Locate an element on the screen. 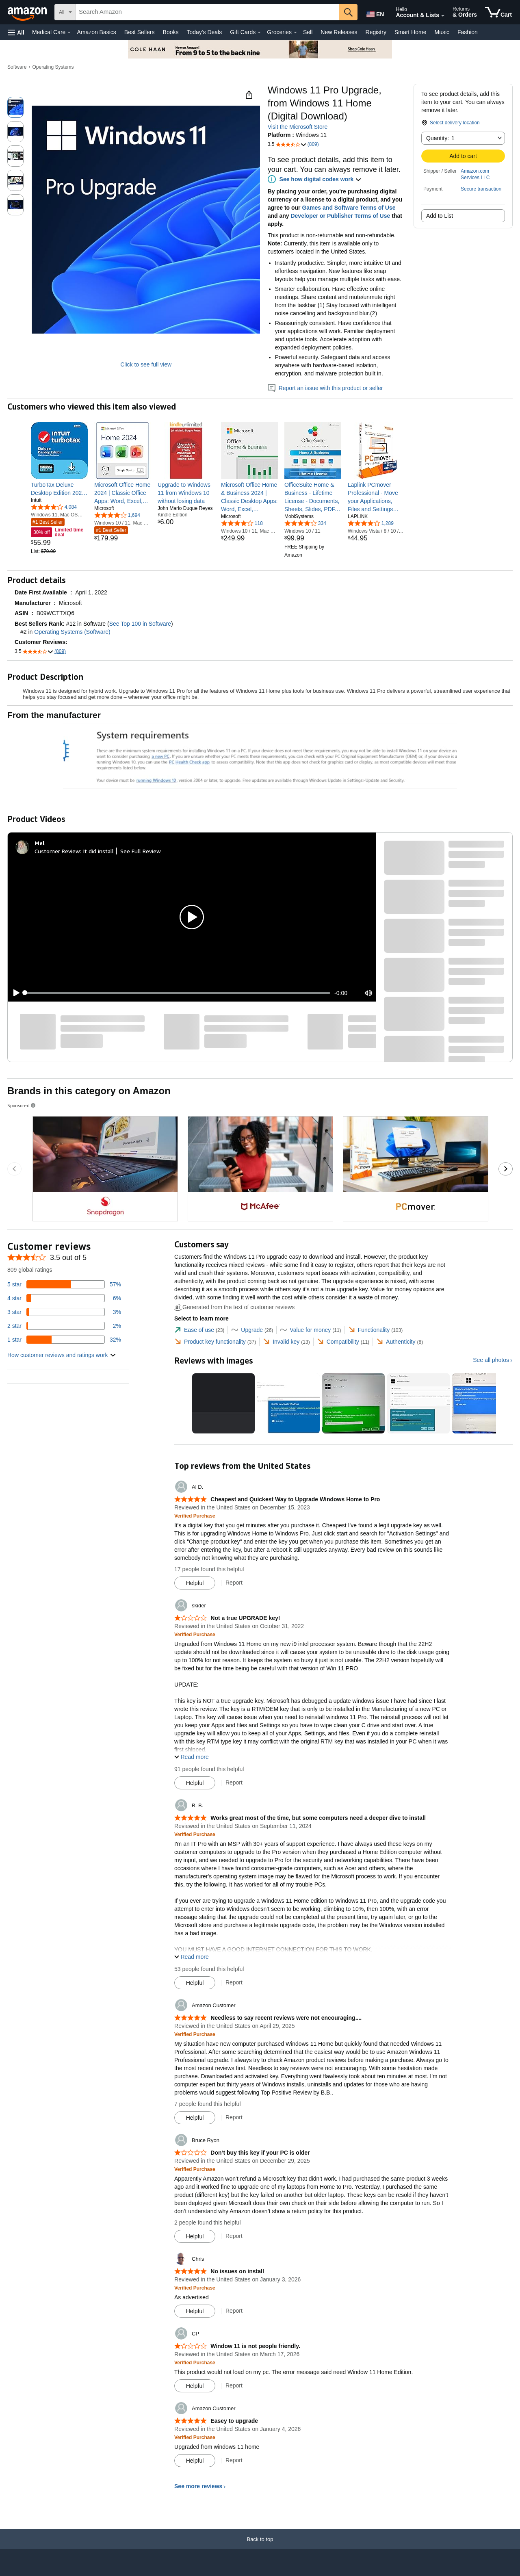 The image size is (520, 2576). [slider] is located at coordinates (177, 993).